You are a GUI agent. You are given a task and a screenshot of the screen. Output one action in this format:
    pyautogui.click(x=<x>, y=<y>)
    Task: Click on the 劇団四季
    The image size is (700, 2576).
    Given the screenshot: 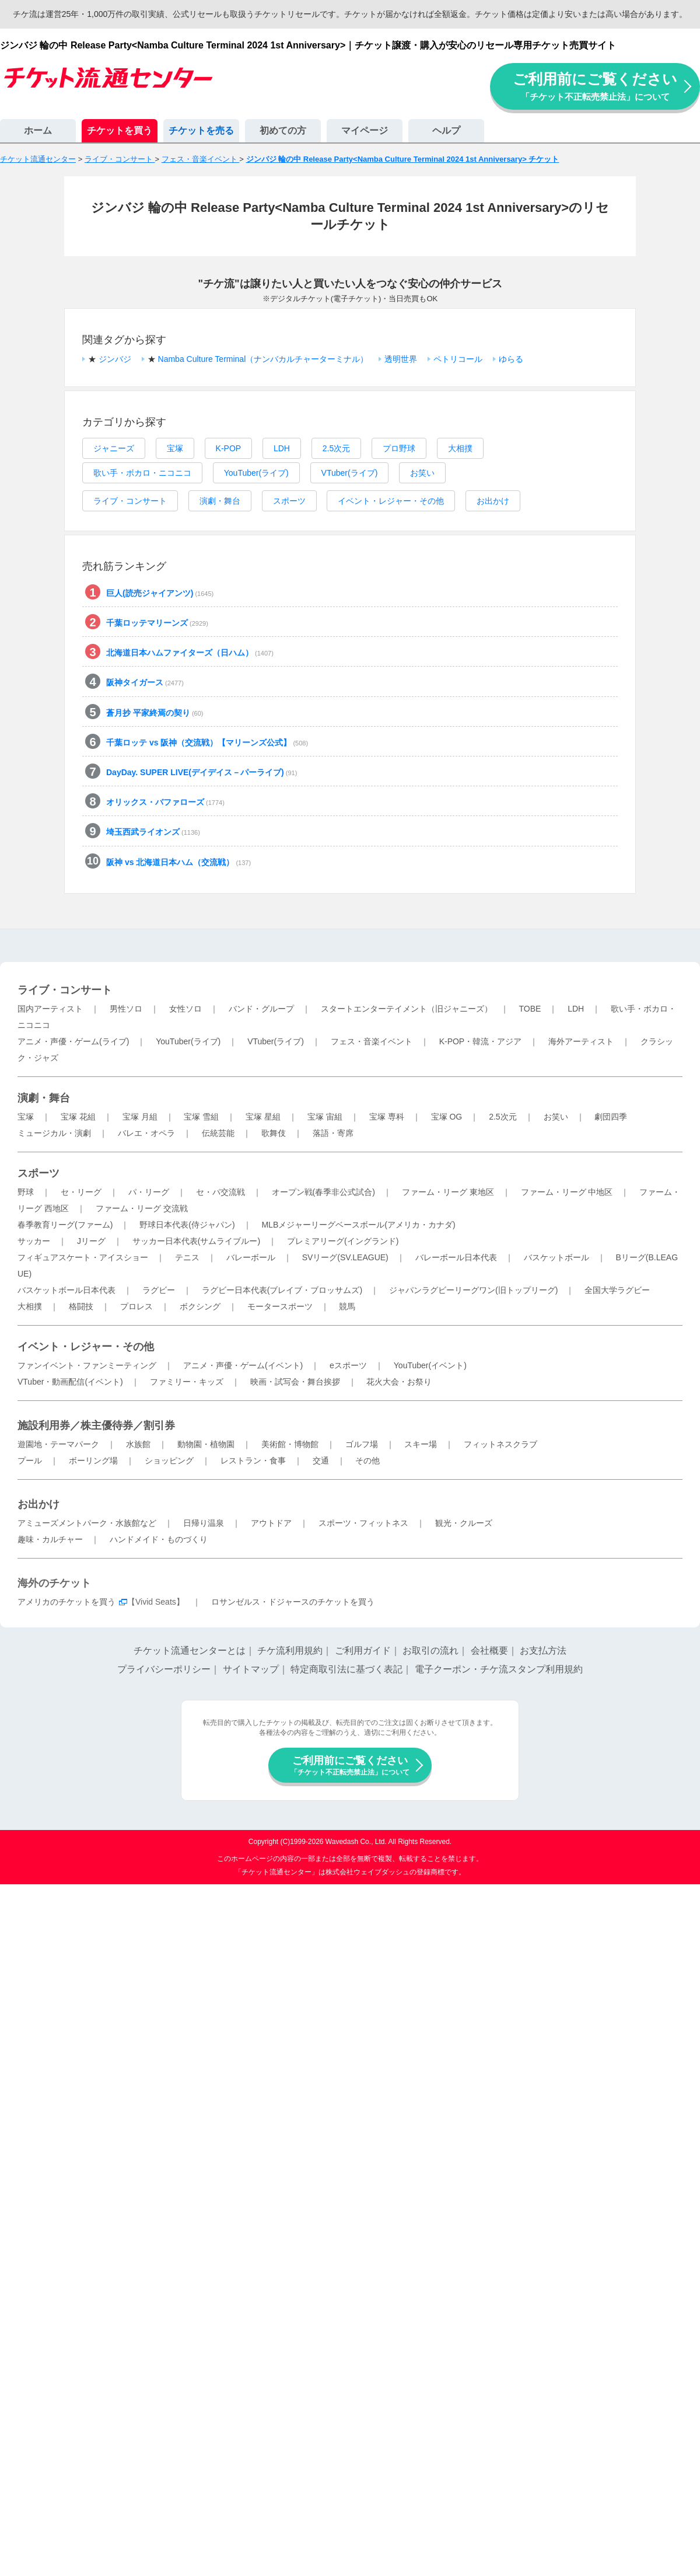 What is the action you would take?
    pyautogui.click(x=610, y=1116)
    